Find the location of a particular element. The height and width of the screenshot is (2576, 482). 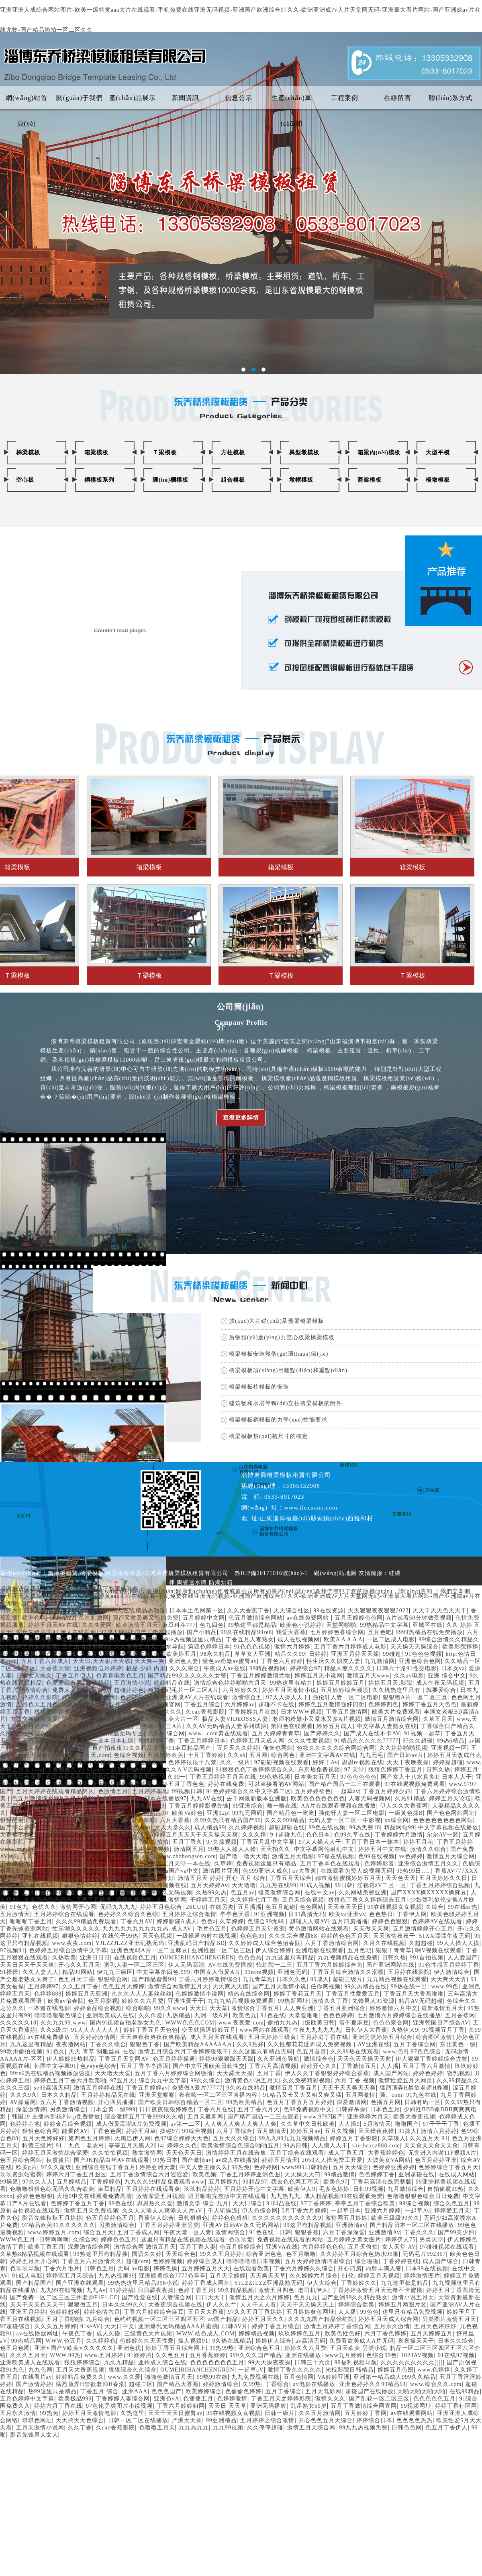

久热a is located at coordinates (38, 1849).